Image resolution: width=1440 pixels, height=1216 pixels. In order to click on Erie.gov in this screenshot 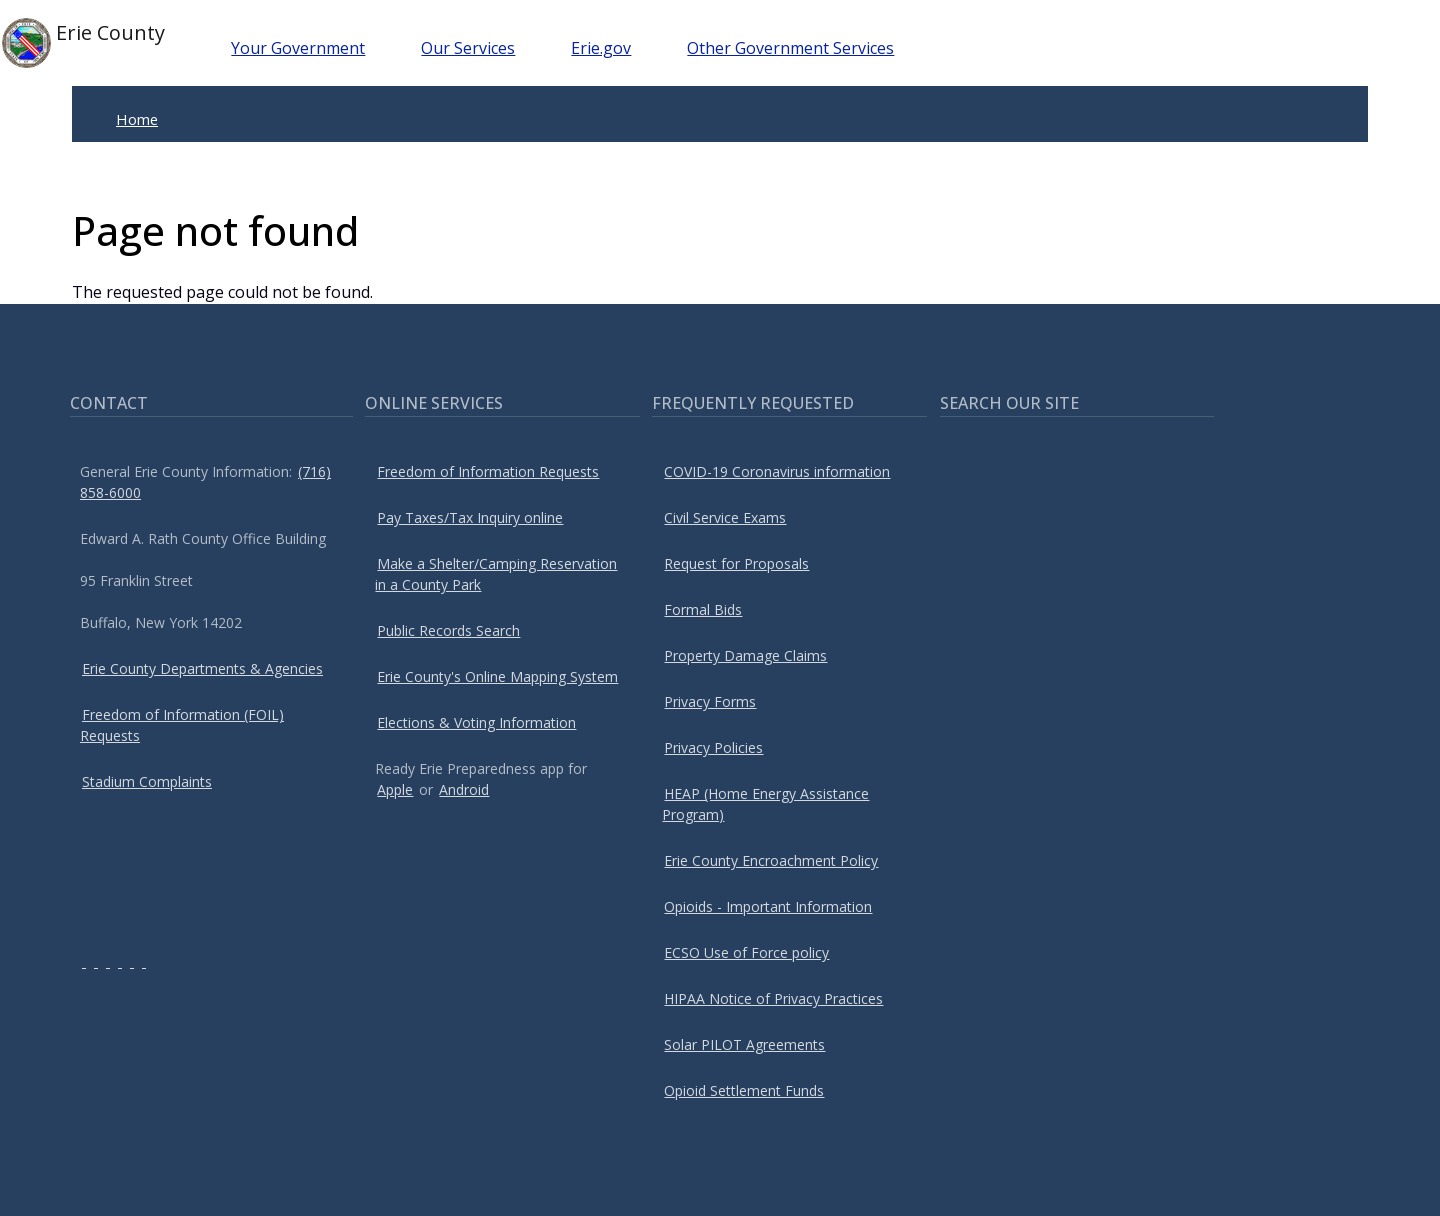, I will do `click(601, 48)`.